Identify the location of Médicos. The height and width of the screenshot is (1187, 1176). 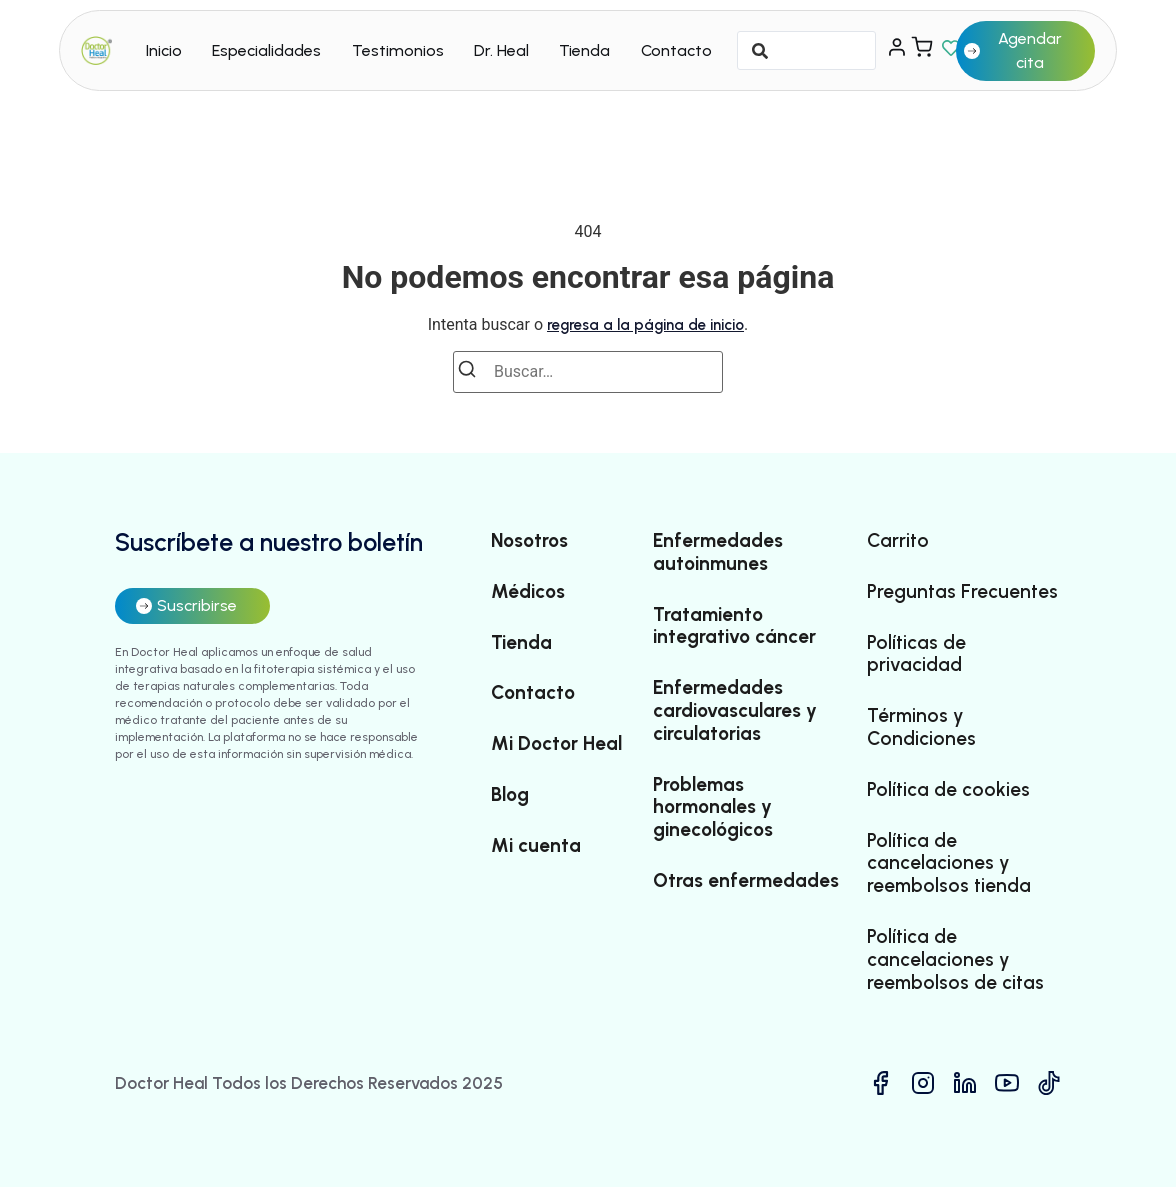
(528, 592).